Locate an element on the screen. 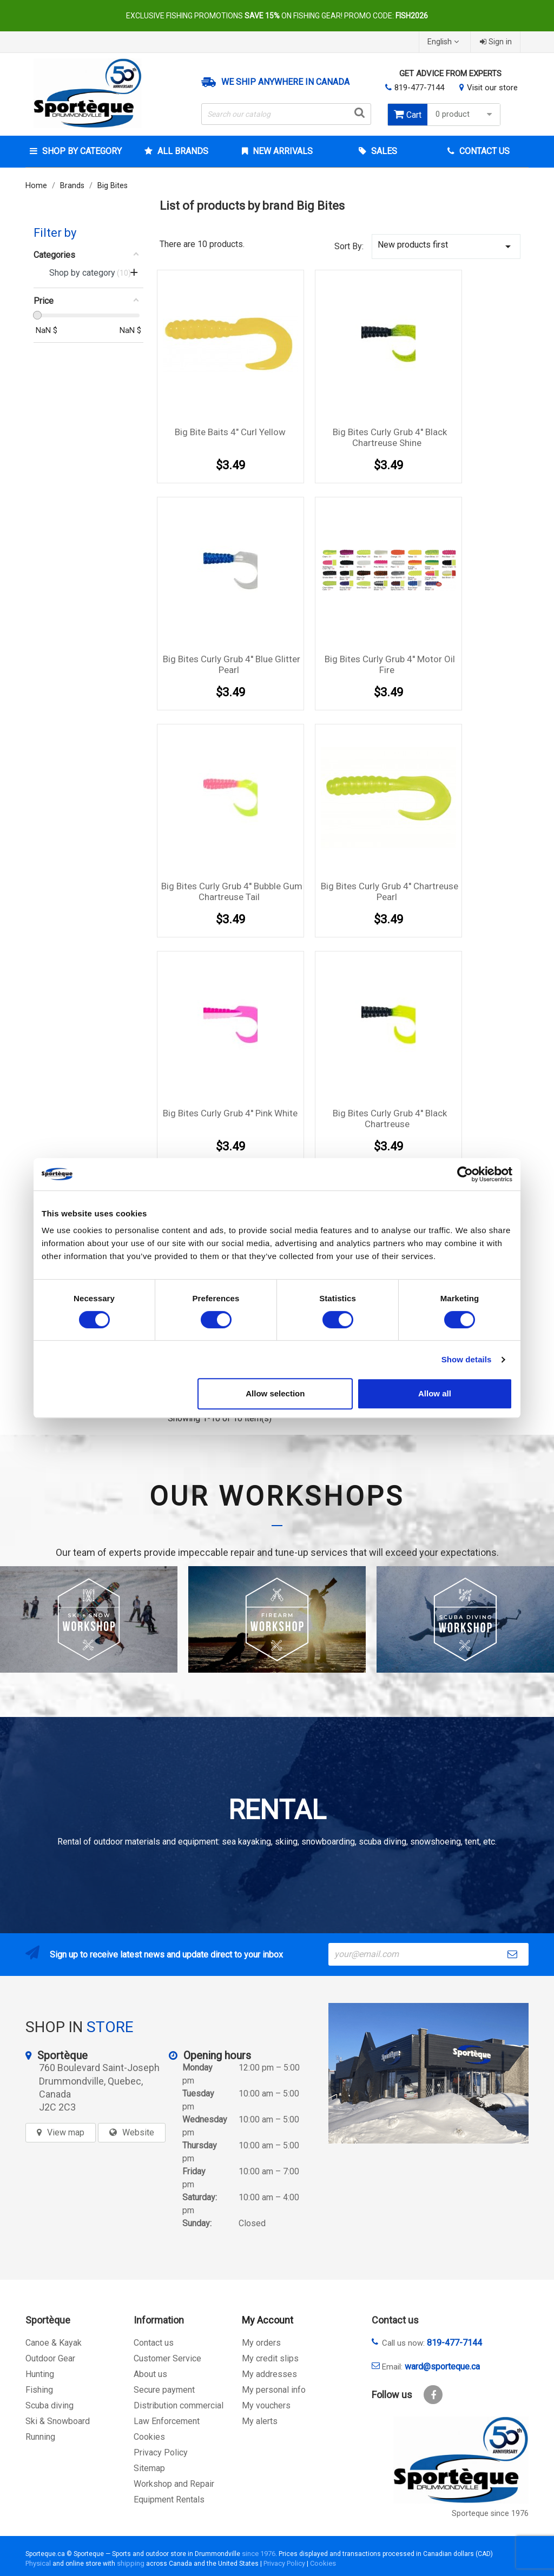  Big Bites Curly Grub 4'' Pink White is located at coordinates (230, 1113).